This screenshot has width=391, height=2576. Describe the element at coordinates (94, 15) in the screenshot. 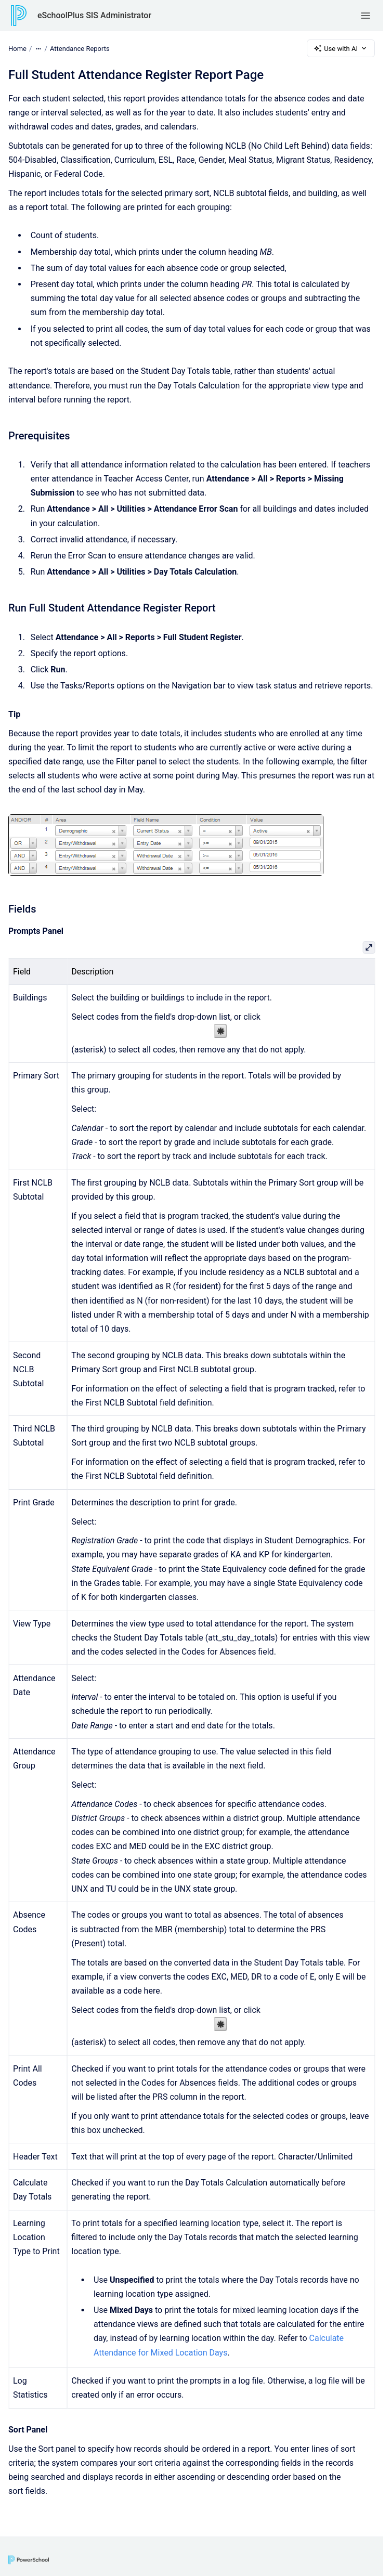

I see `eSchoolPlus SIS Administrator` at that location.